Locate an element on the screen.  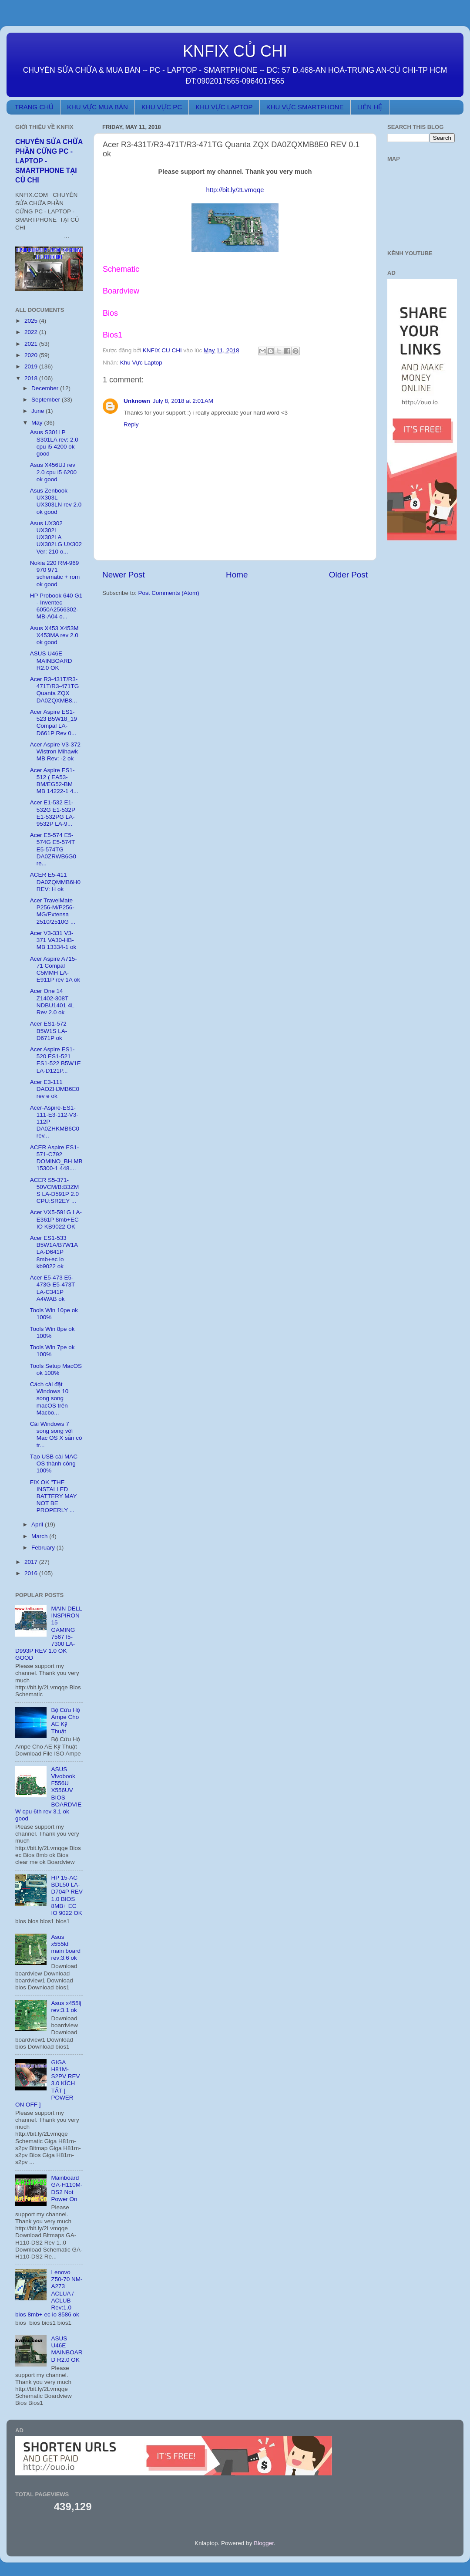
KNFIX CỦ CHI is located at coordinates (235, 51).